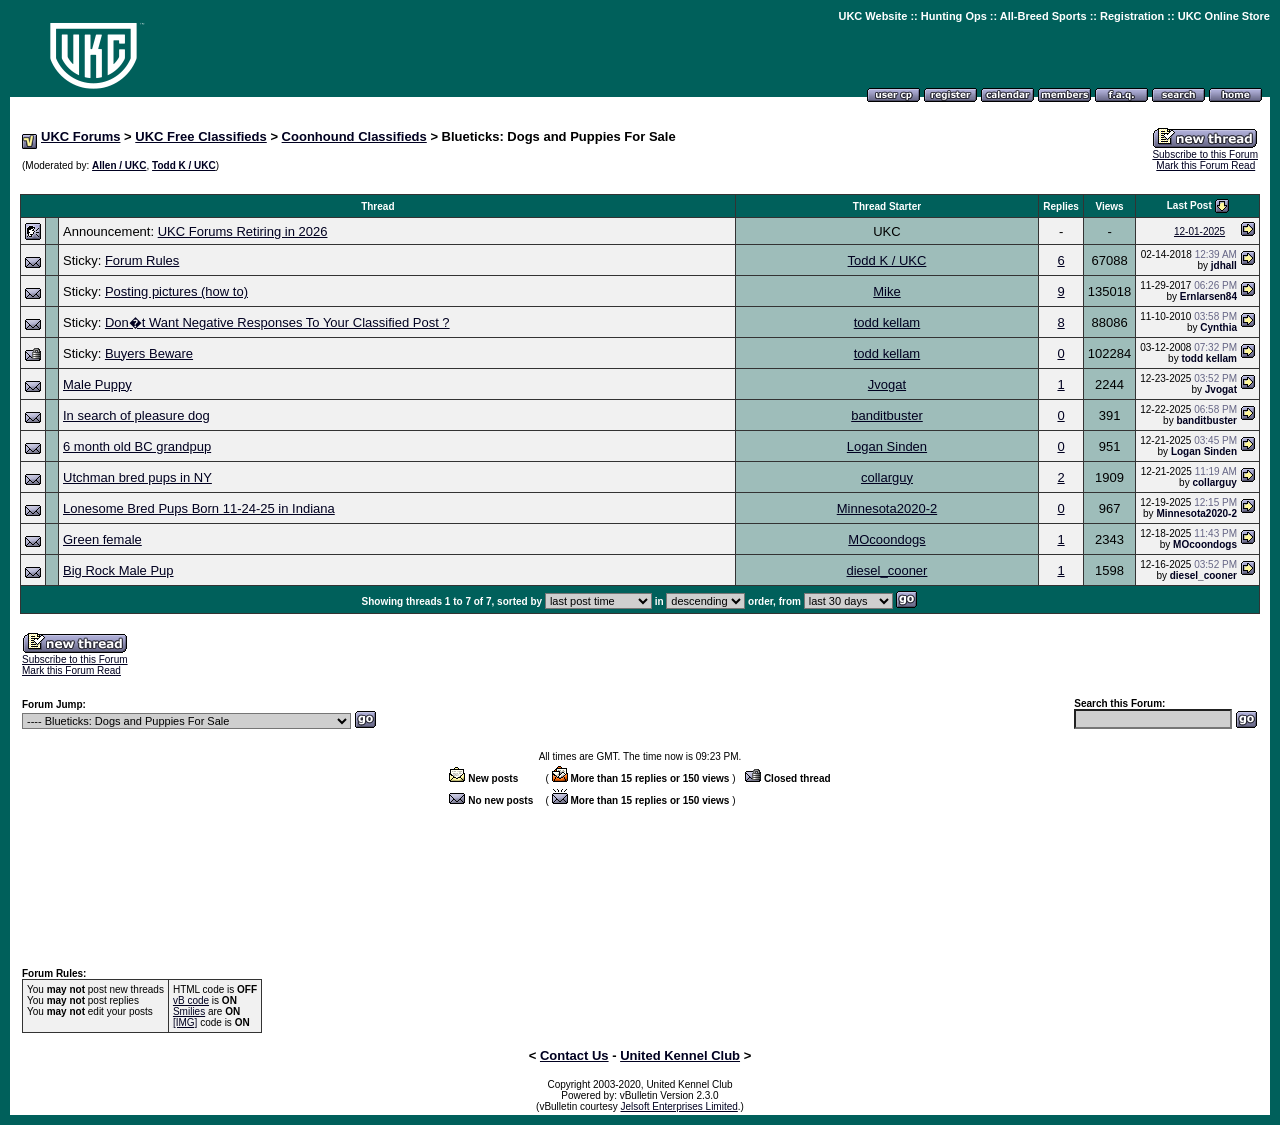 The height and width of the screenshot is (1125, 1280). What do you see at coordinates (887, 477) in the screenshot?
I see `collarguy` at bounding box center [887, 477].